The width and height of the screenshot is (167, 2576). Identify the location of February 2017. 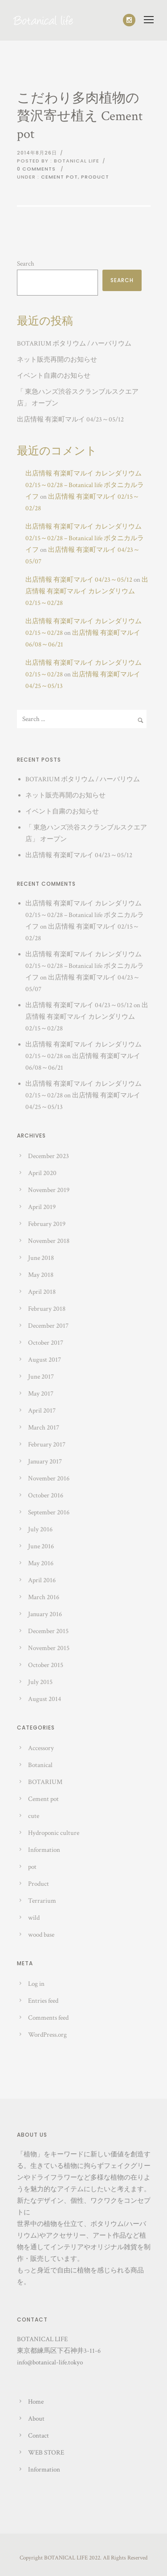
(46, 1444).